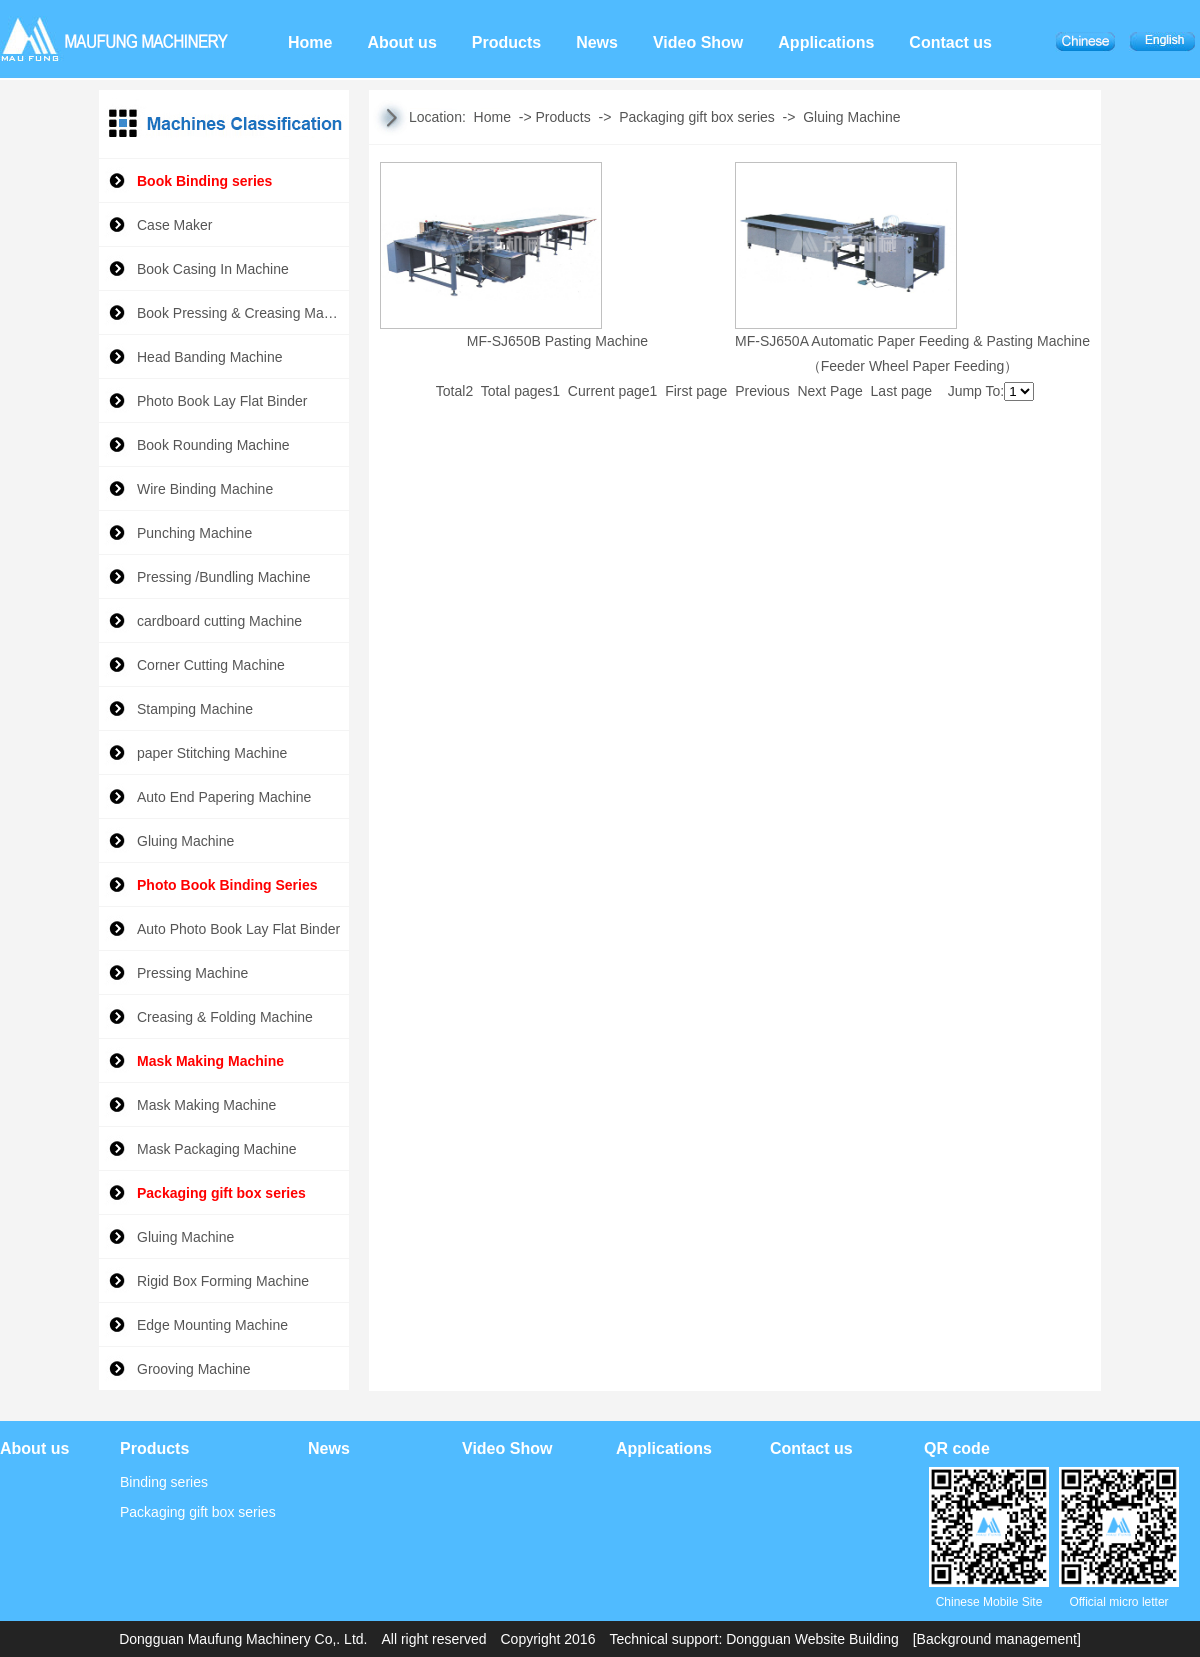 The width and height of the screenshot is (1200, 1657). Describe the element at coordinates (195, 709) in the screenshot. I see `Stamping Machine` at that location.